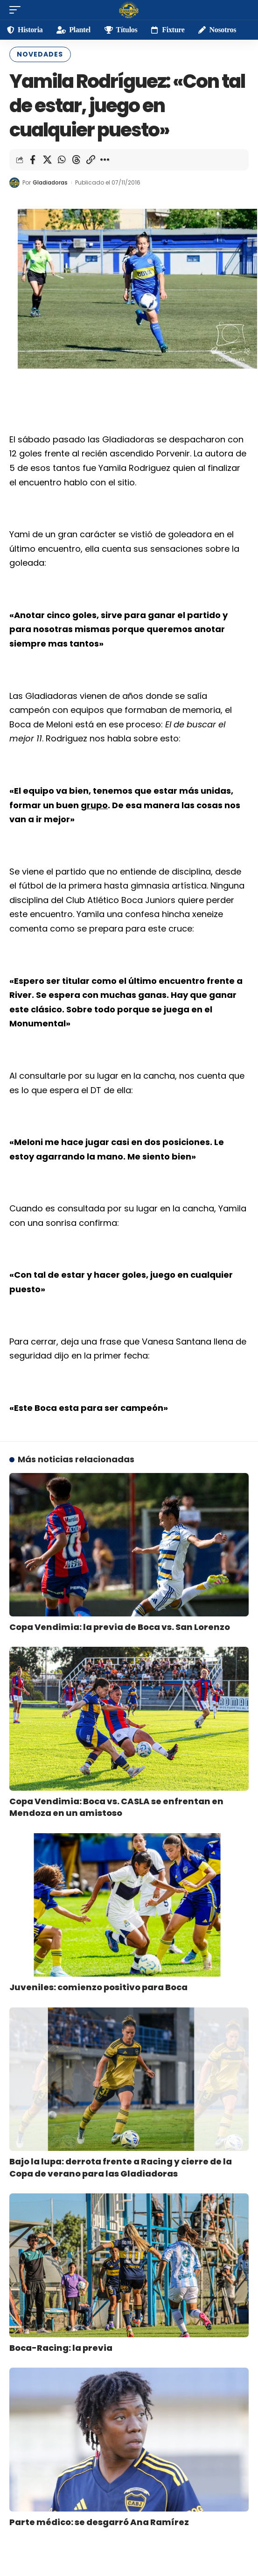 The height and width of the screenshot is (2576, 258). Describe the element at coordinates (99, 2522) in the screenshot. I see `Parte médico: se desgarró Ana Ramírez` at that location.